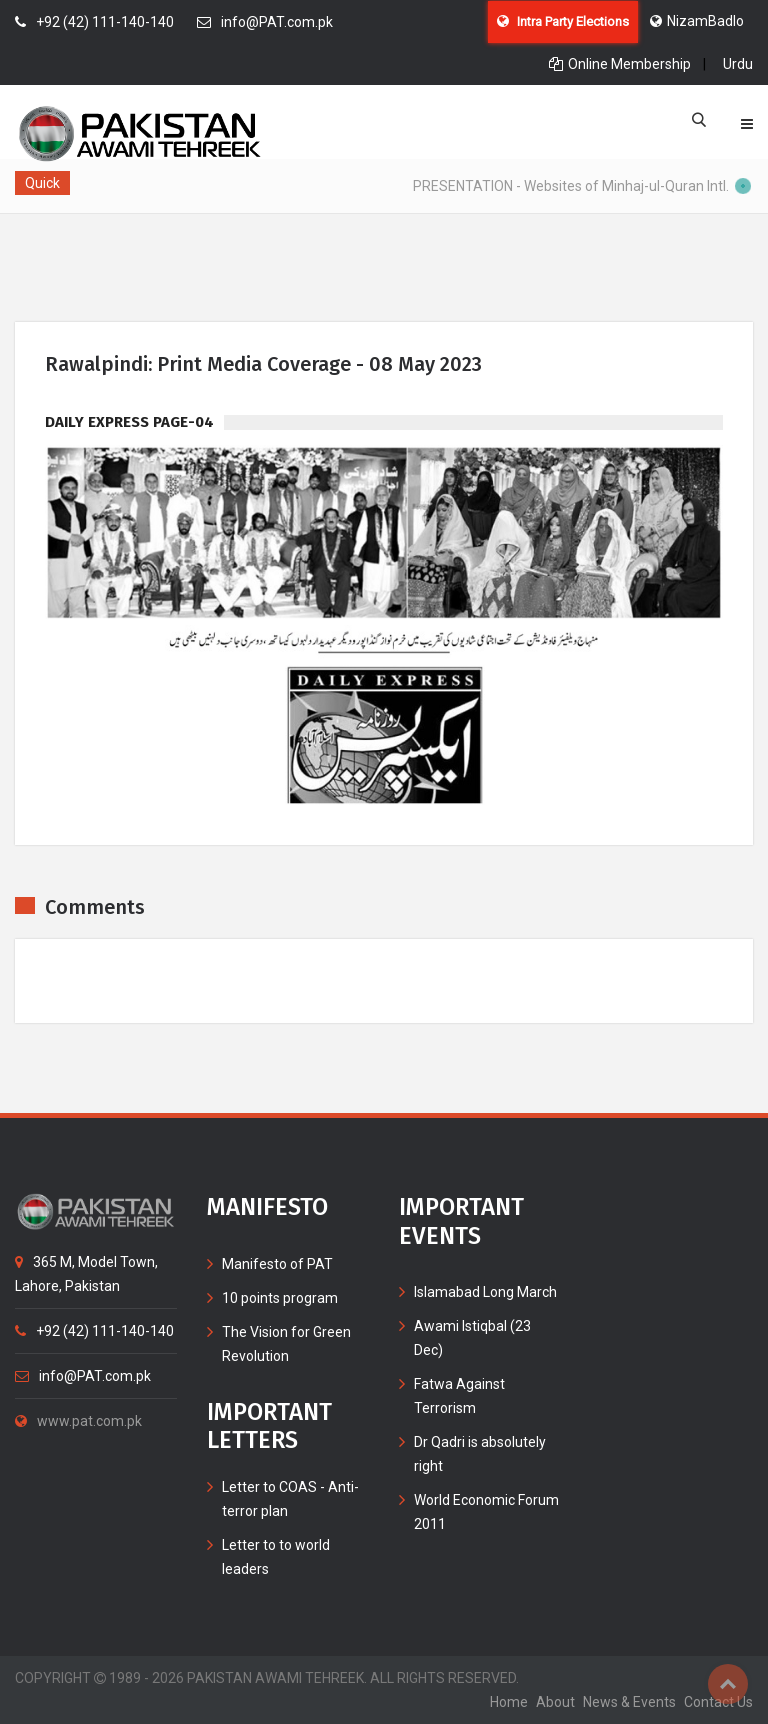 The height and width of the screenshot is (1724, 768). I want to click on Letter to to world leaders, so click(276, 1557).